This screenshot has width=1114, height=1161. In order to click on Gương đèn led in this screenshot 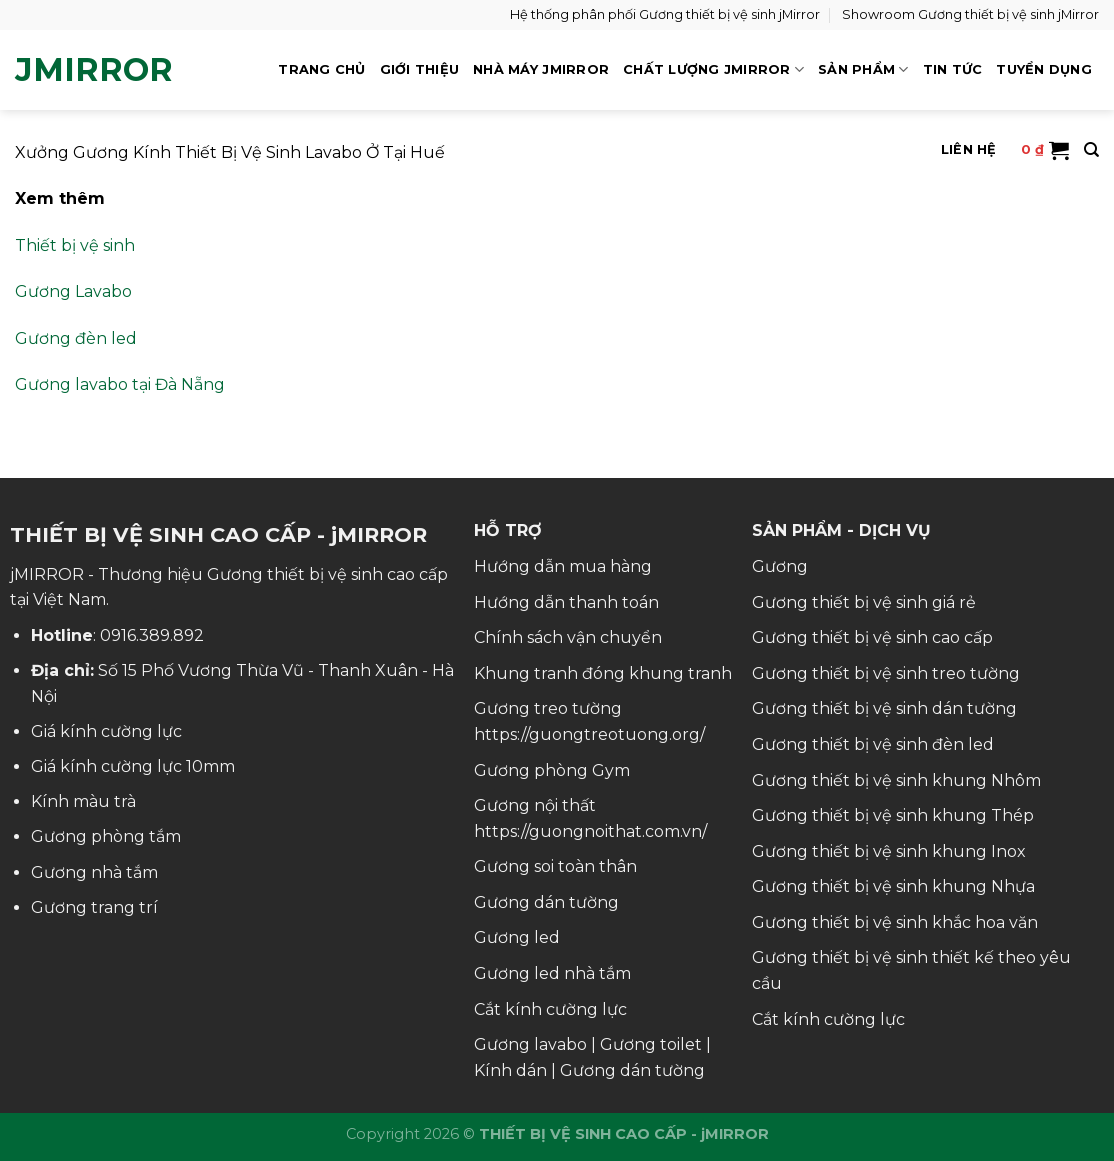, I will do `click(76, 338)`.